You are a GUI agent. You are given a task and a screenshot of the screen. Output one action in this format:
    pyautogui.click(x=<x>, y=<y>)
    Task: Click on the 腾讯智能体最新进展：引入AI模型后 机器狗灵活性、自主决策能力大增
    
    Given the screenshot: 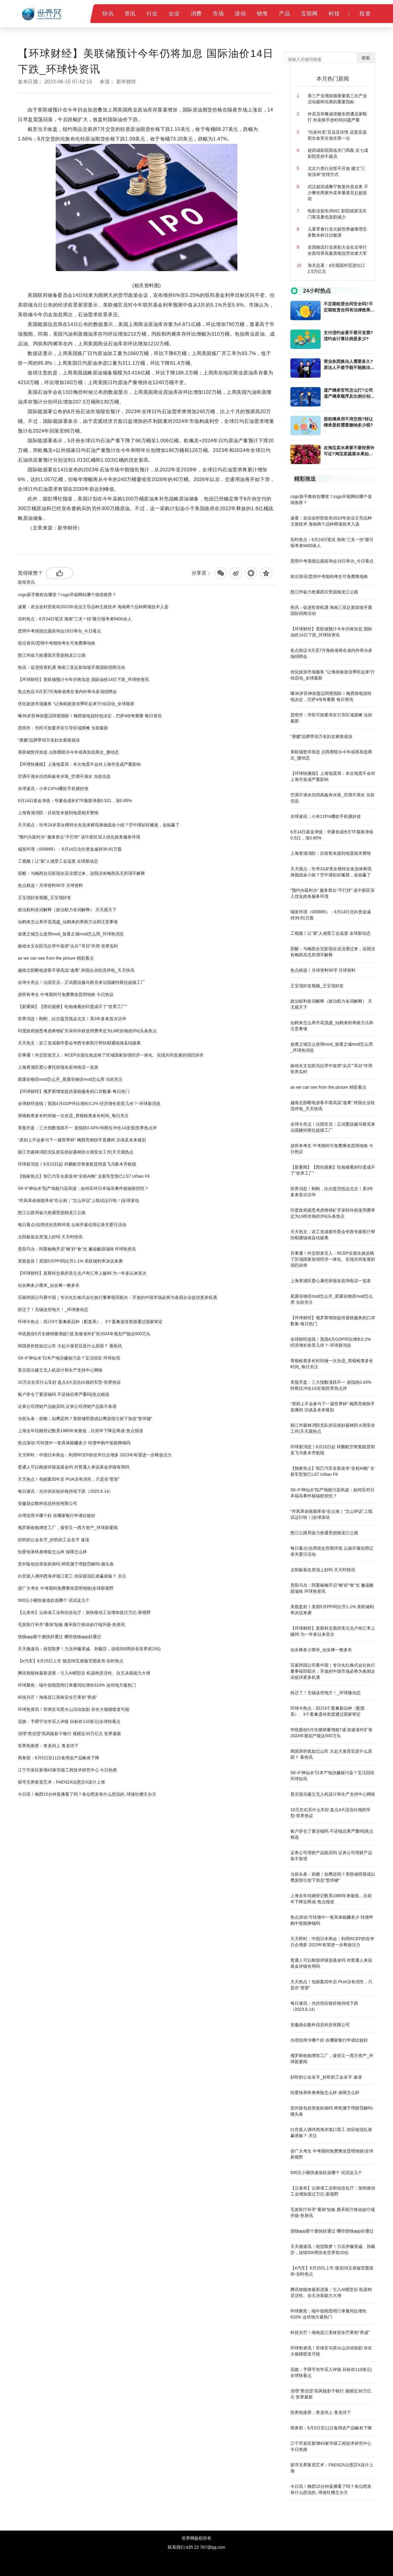 What is the action you would take?
    pyautogui.click(x=84, y=1673)
    